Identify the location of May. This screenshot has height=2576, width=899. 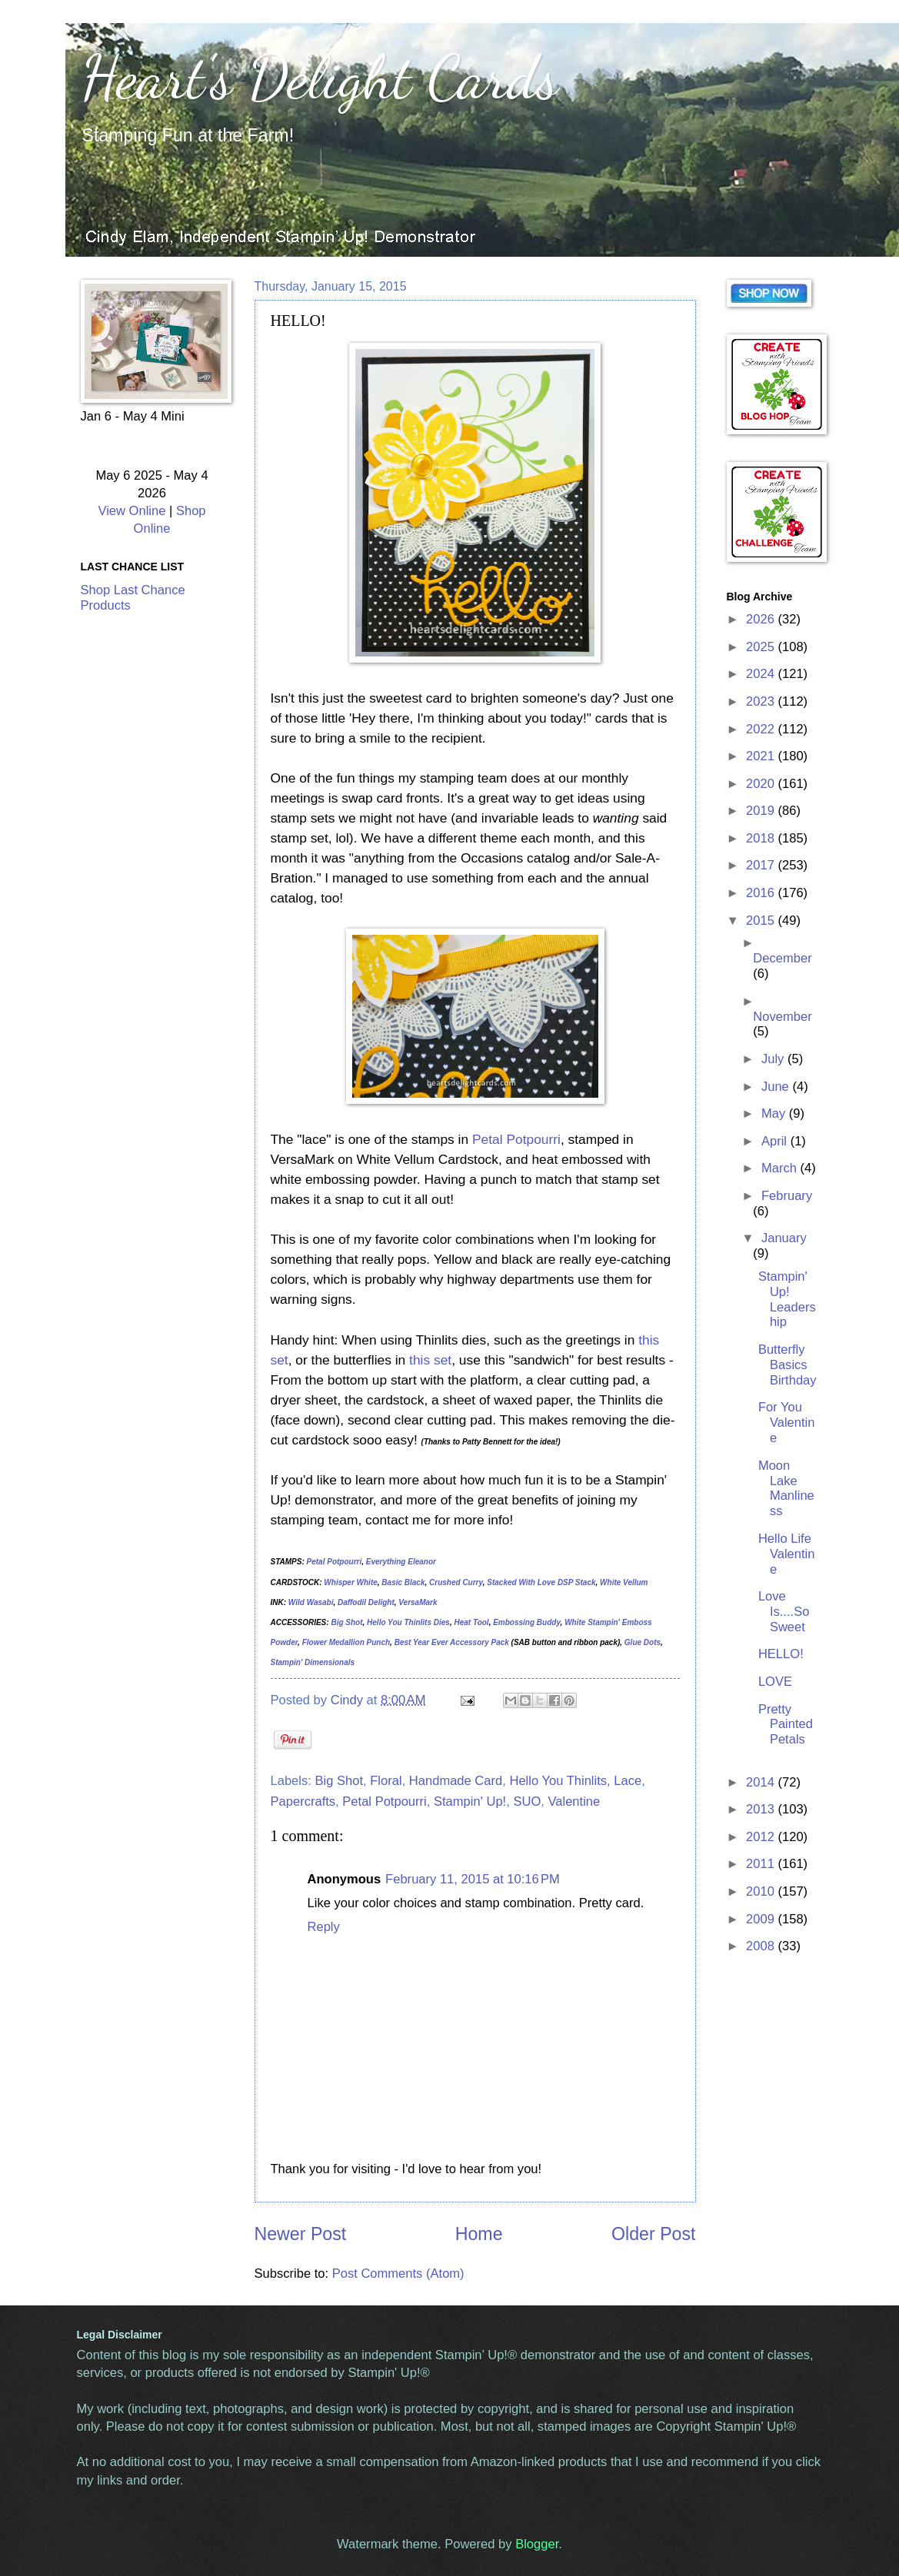
(775, 1113).